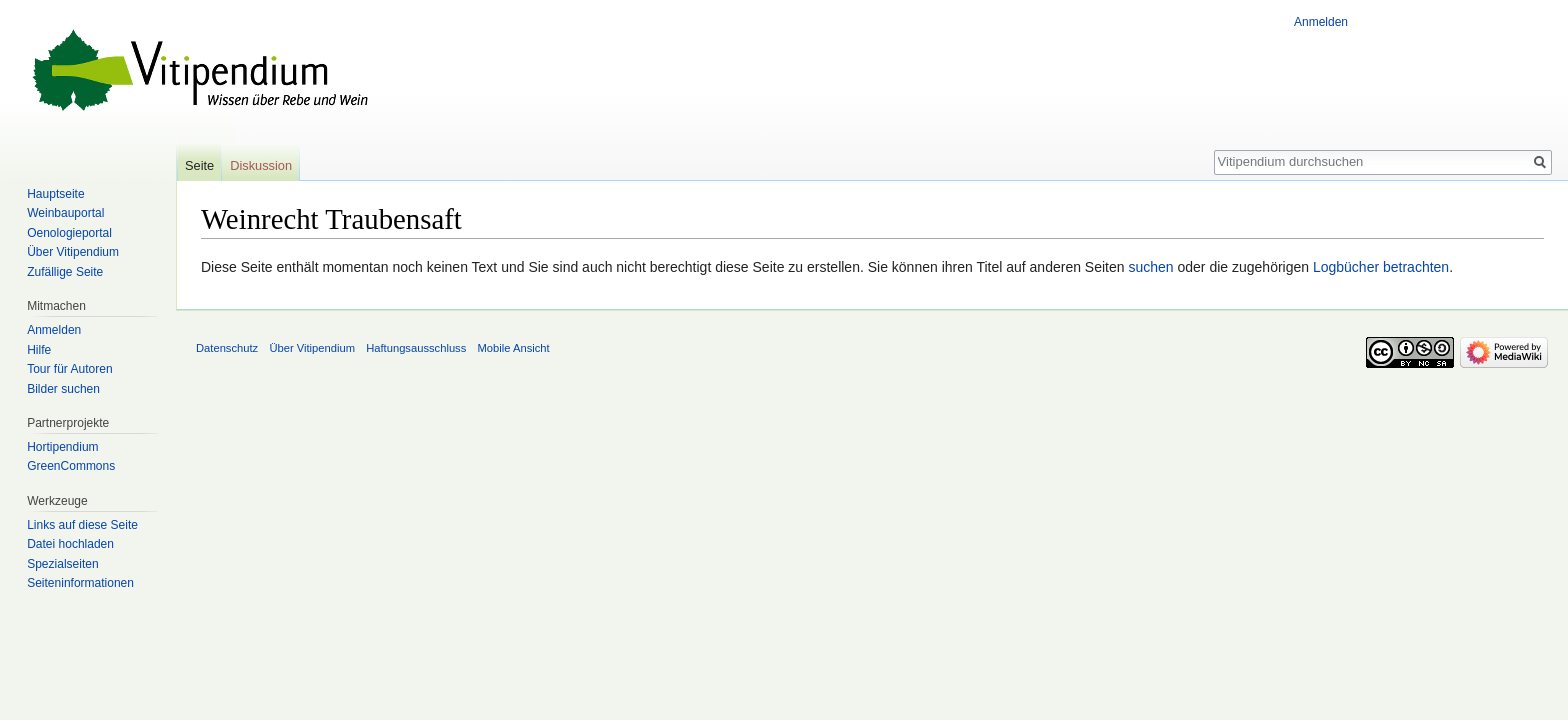 Image resolution: width=1568 pixels, height=720 pixels. I want to click on Datenschutz, so click(227, 348).